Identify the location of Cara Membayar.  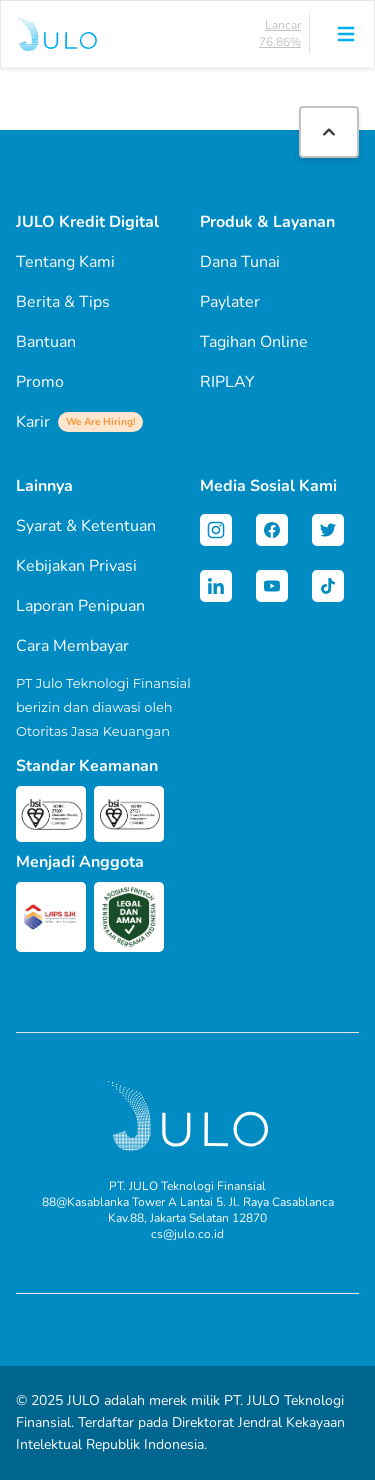
(72, 646).